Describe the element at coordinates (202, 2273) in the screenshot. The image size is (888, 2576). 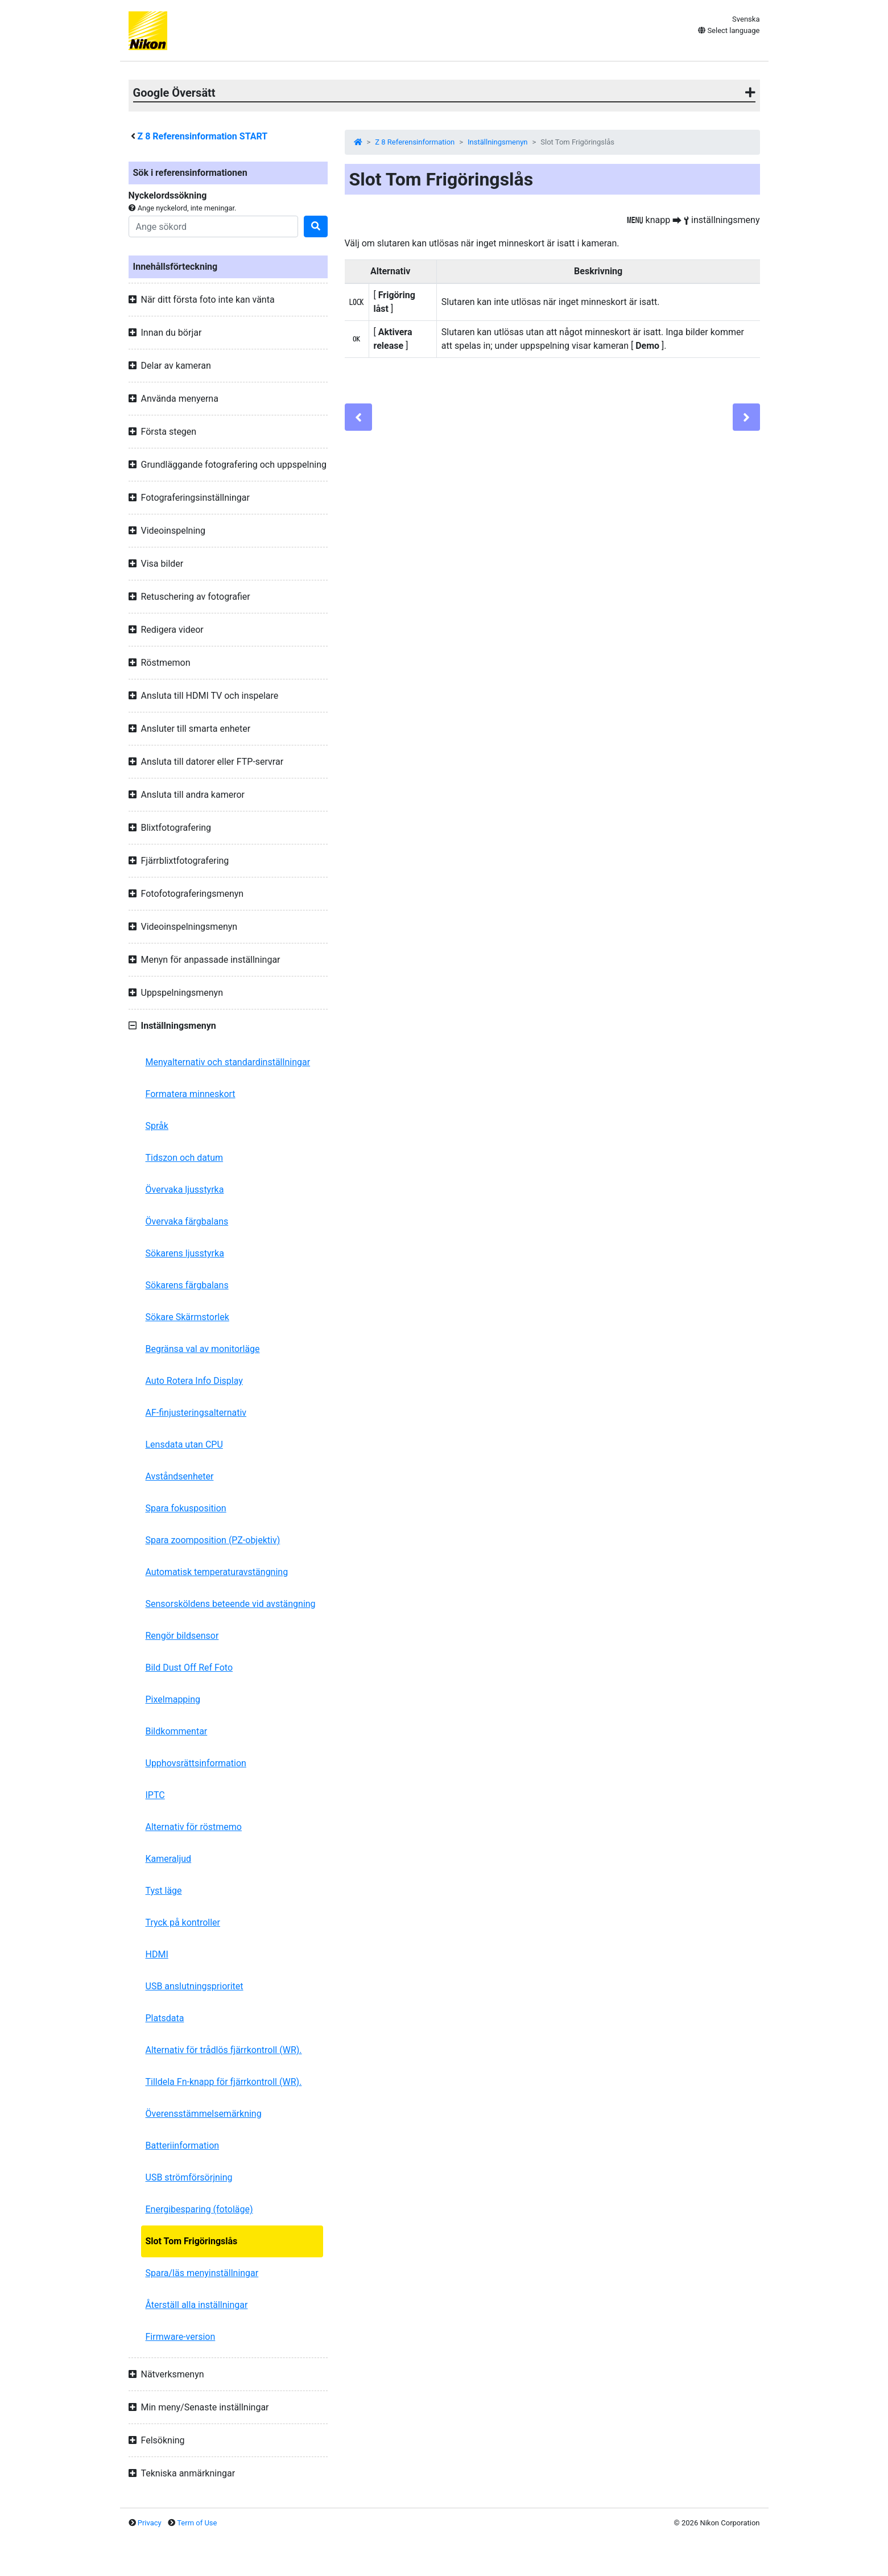
I see `Spara/läs menyinställningar` at that location.